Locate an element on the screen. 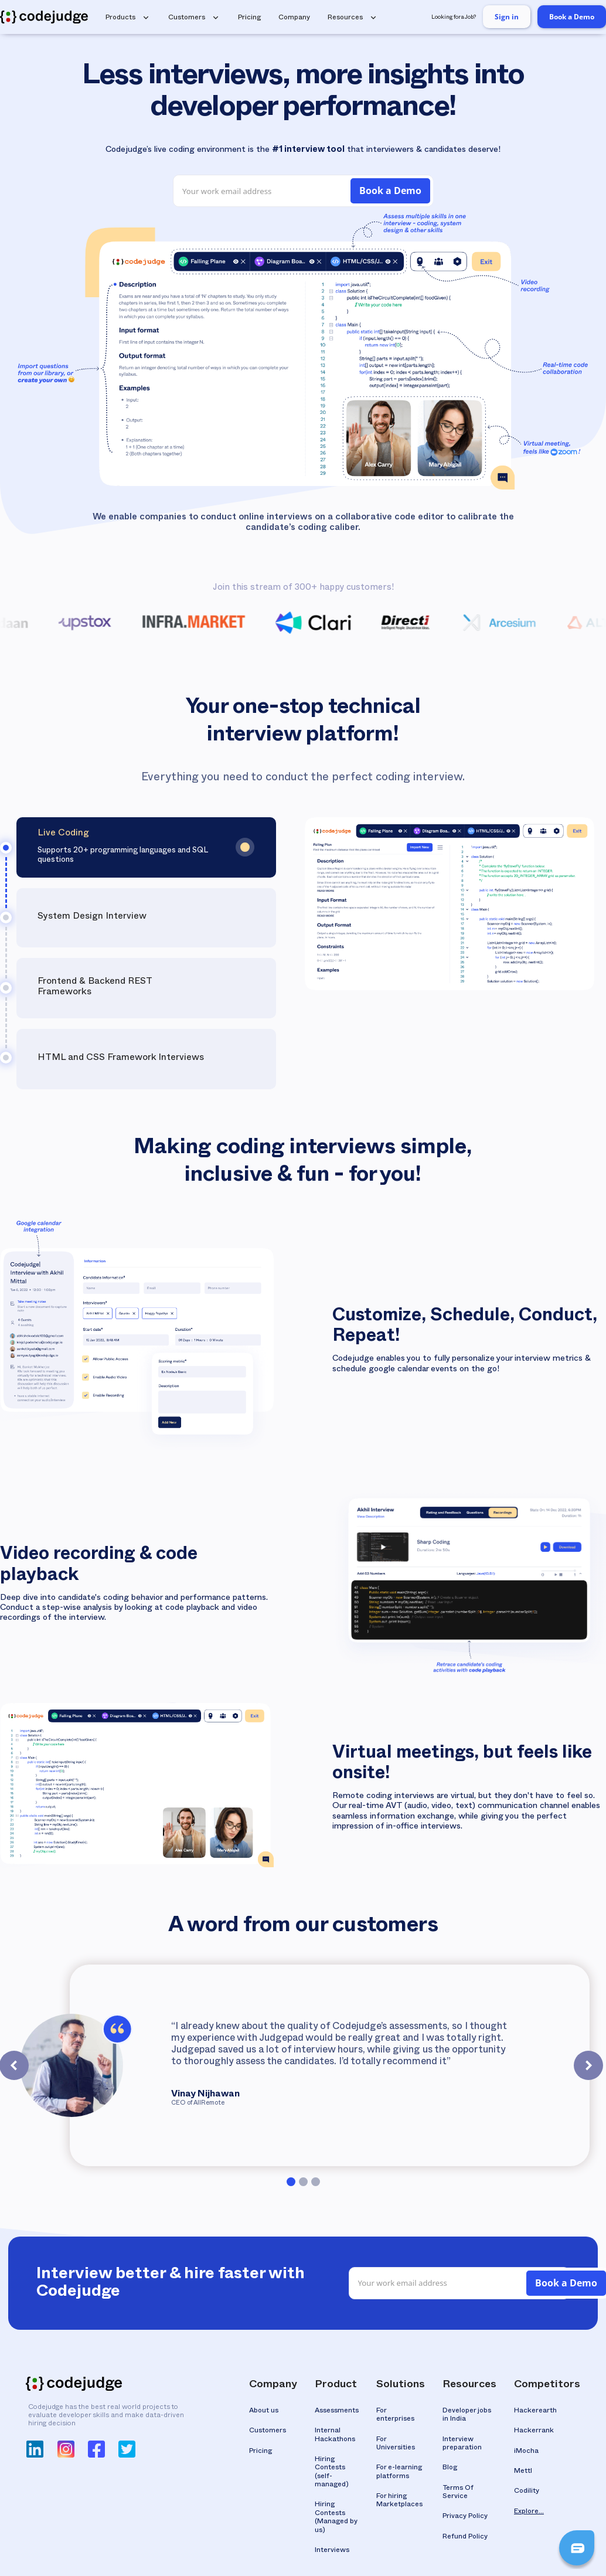 Image resolution: width=606 pixels, height=2576 pixels. Refund Policy is located at coordinates (465, 2537).